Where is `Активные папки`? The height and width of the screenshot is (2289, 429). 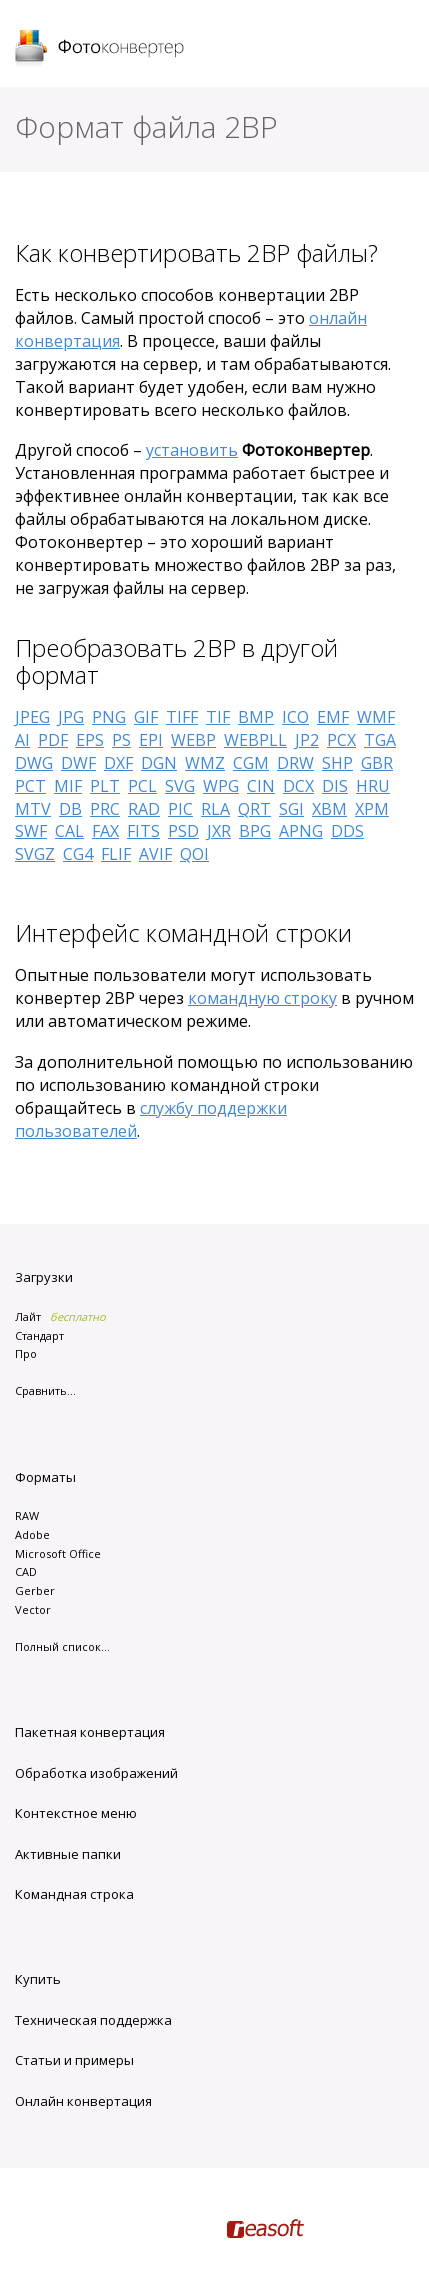
Активные папки is located at coordinates (68, 1854).